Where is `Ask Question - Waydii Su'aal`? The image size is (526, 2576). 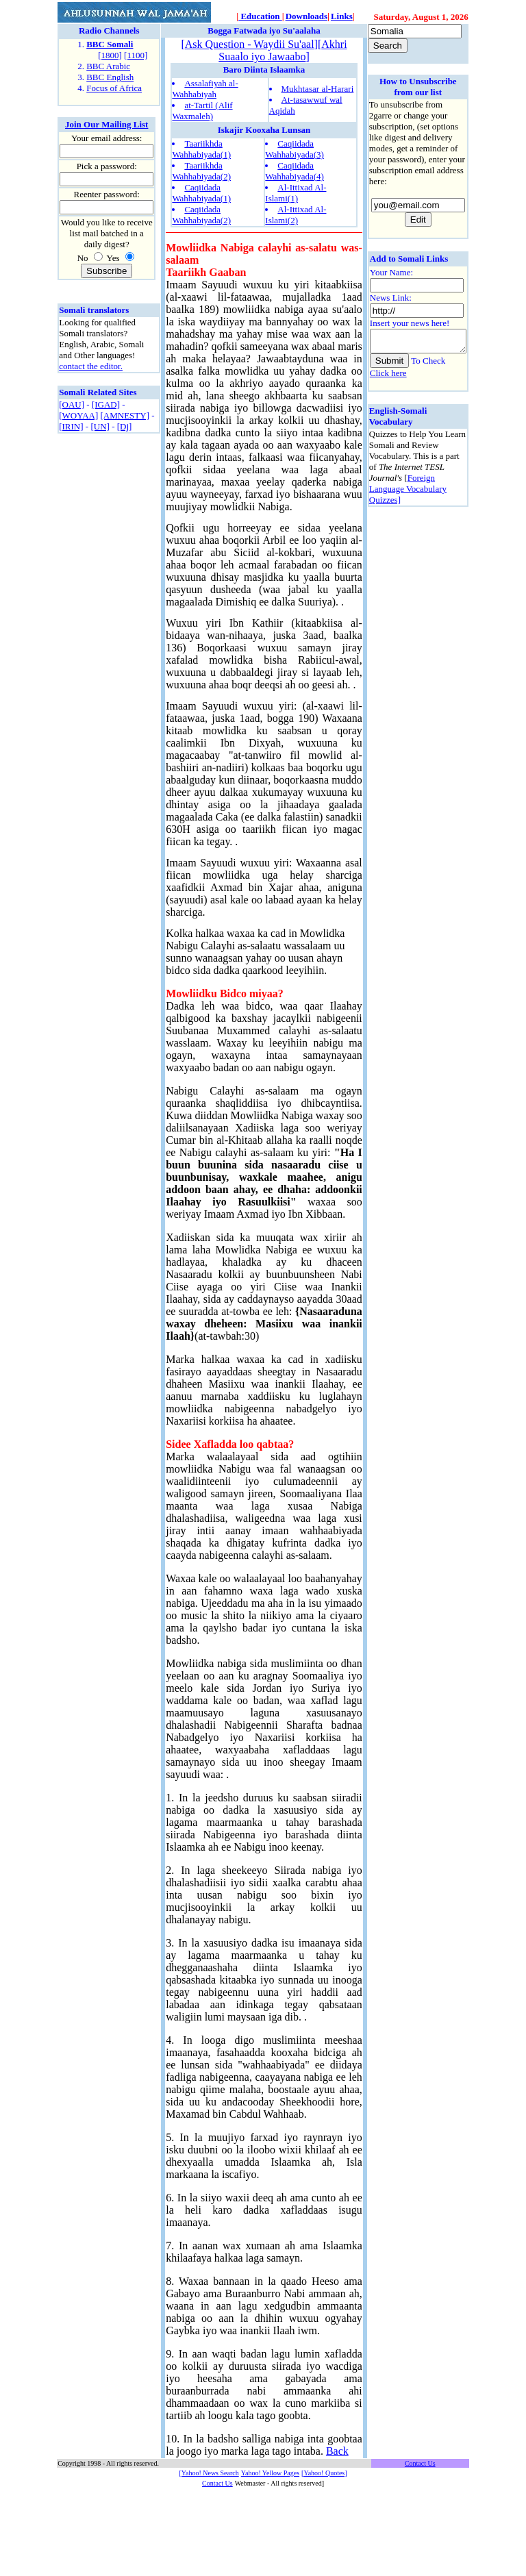
Ask Question - Waydii Su'aal is located at coordinates (244, 44).